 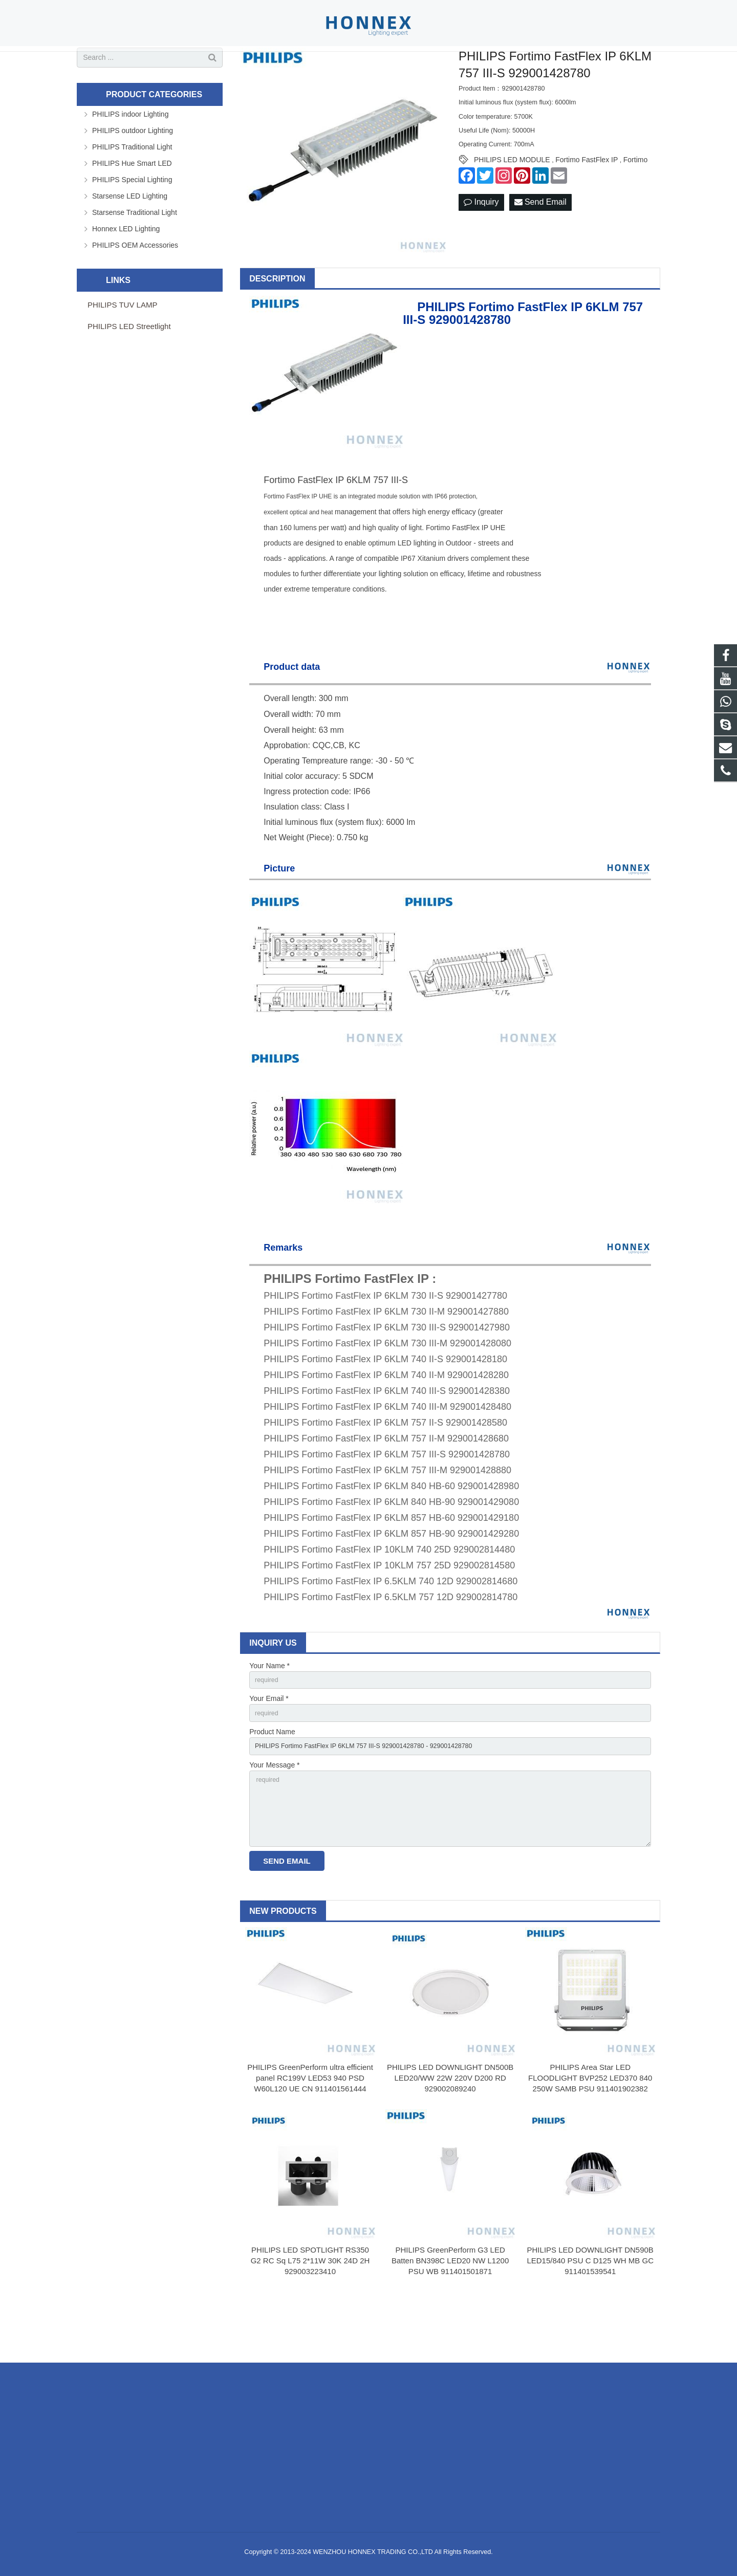 I want to click on Your Name *, so click(x=269, y=1706).